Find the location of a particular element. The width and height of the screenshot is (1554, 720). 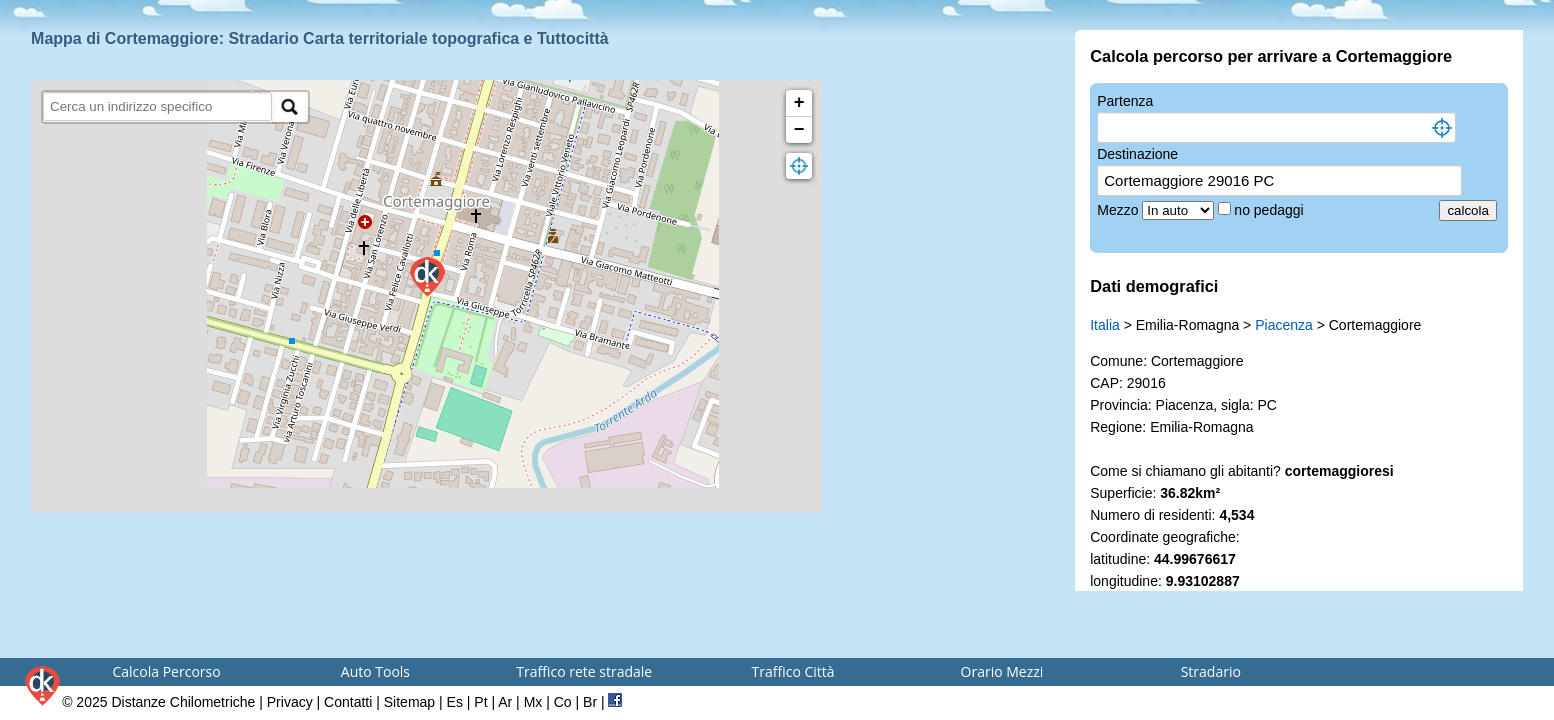

Br is located at coordinates (590, 702).